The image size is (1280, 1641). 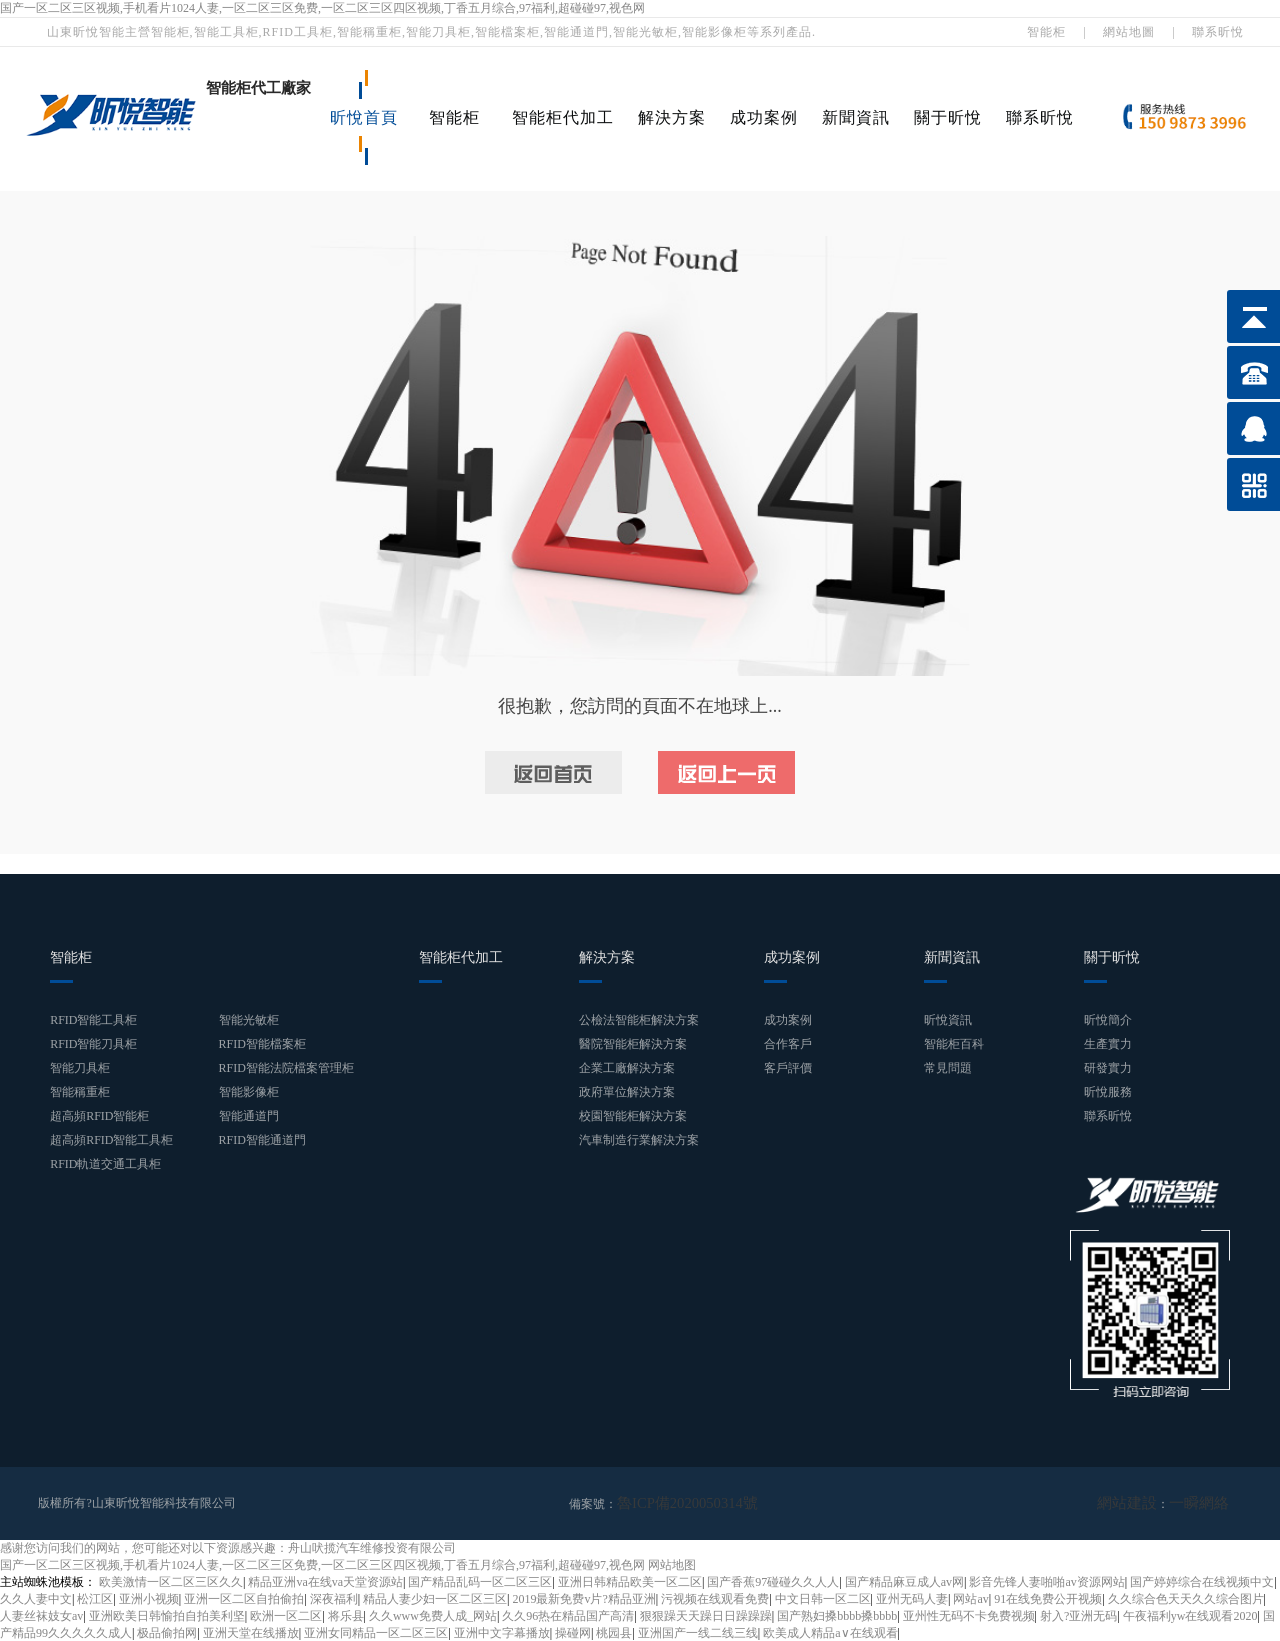 I want to click on 昕悅簡介, so click(x=1108, y=1020).